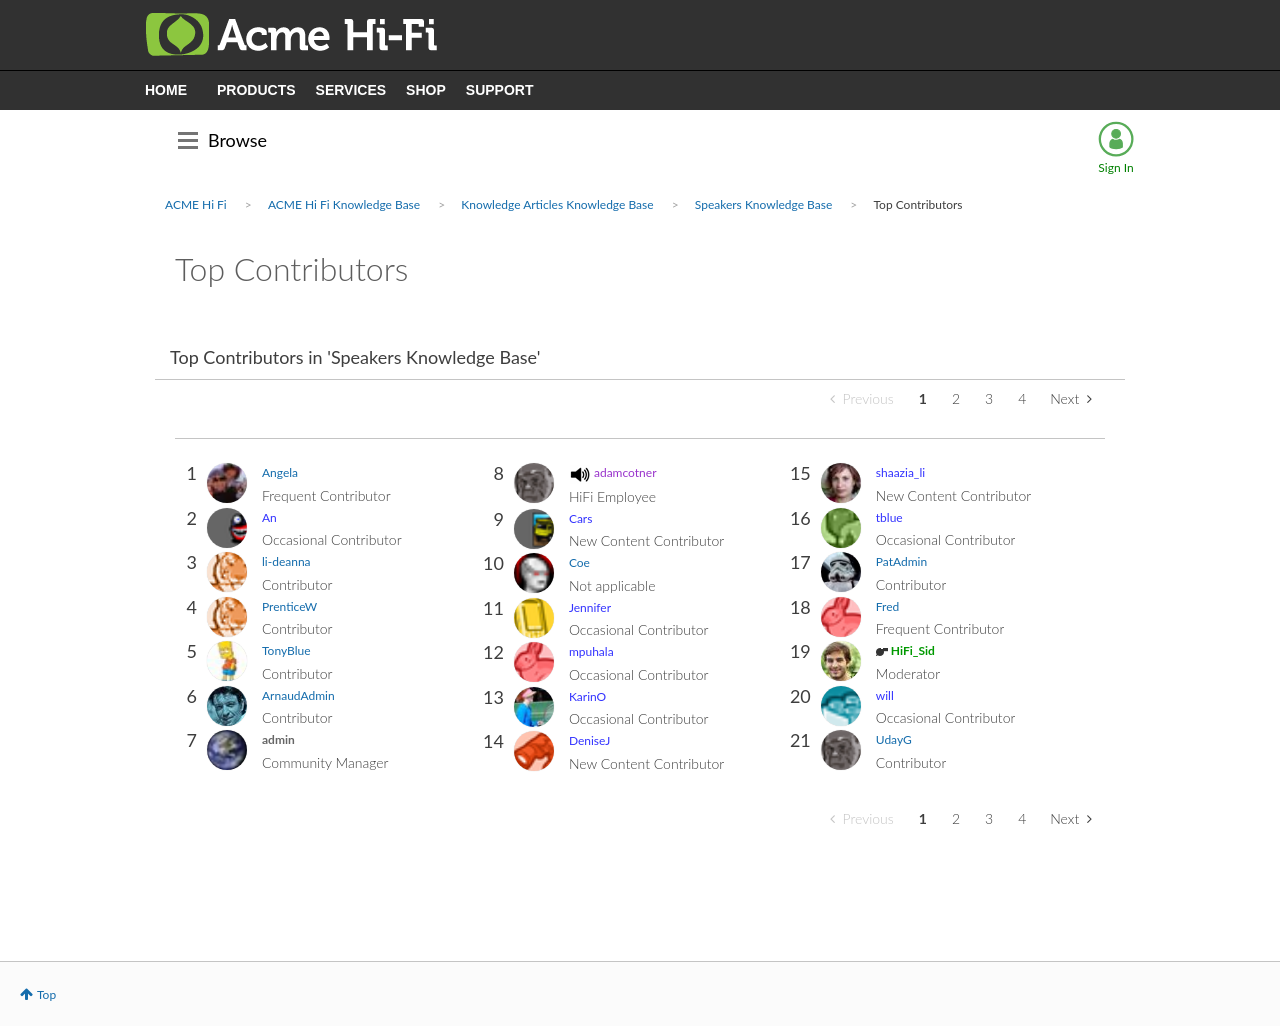  Describe the element at coordinates (581, 518) in the screenshot. I see `[View Profile of Cars]` at that location.